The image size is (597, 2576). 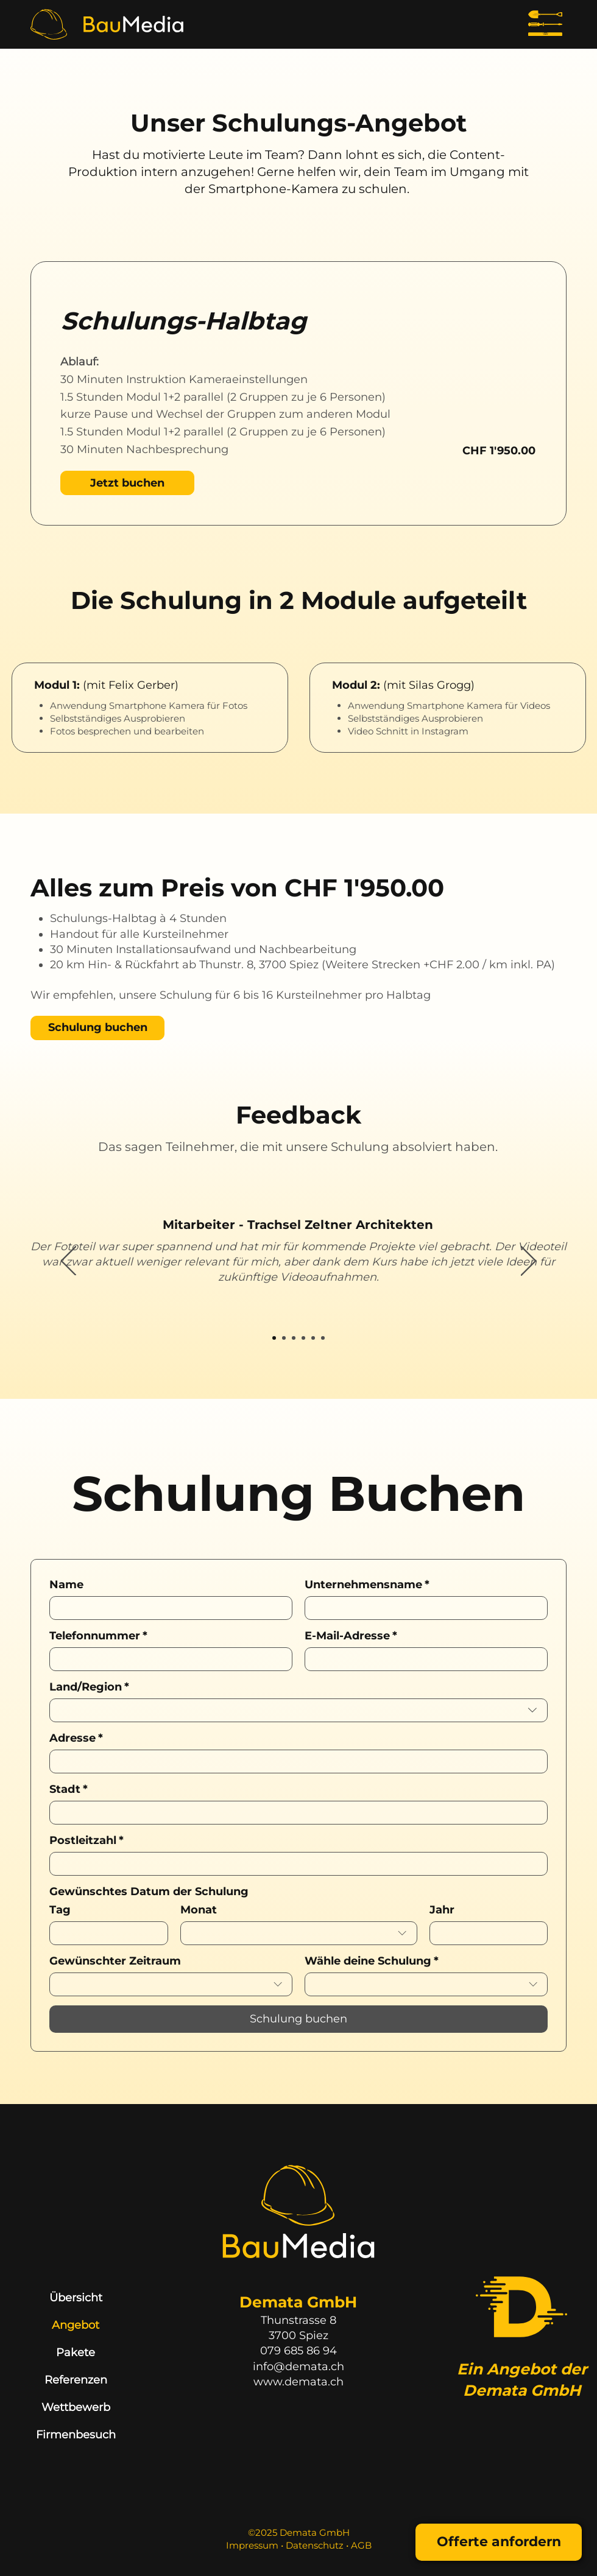 What do you see at coordinates (295, 1761) in the screenshot?
I see `[Adresse]` at bounding box center [295, 1761].